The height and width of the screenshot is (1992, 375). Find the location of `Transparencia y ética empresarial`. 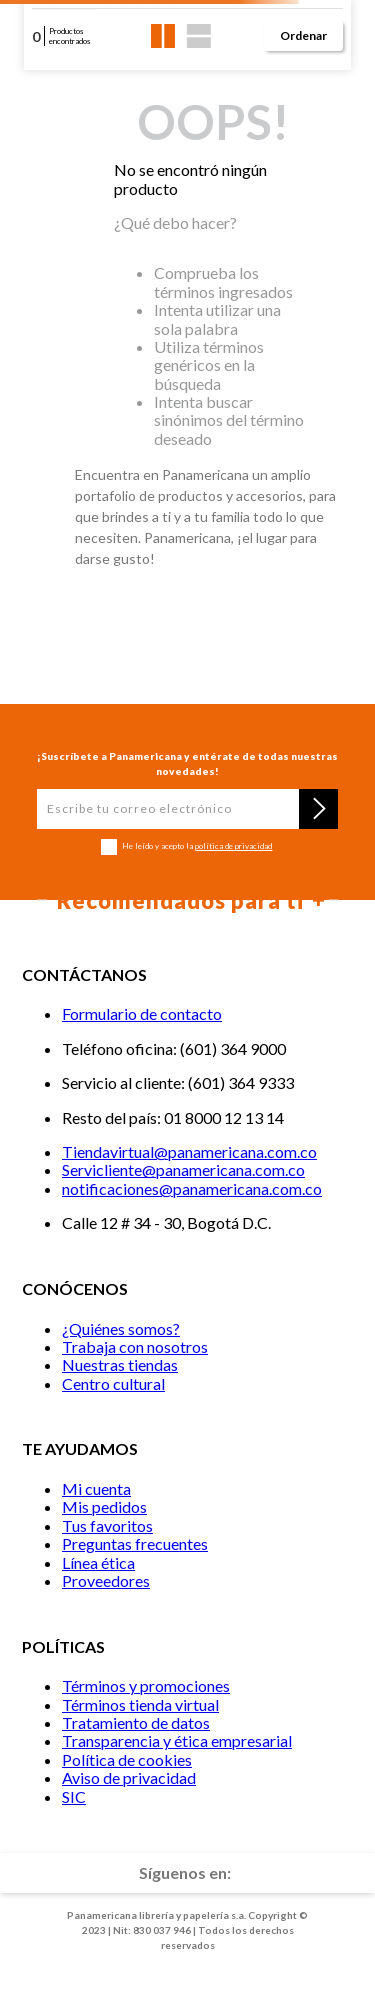

Transparencia y ética empresarial is located at coordinates (177, 1740).